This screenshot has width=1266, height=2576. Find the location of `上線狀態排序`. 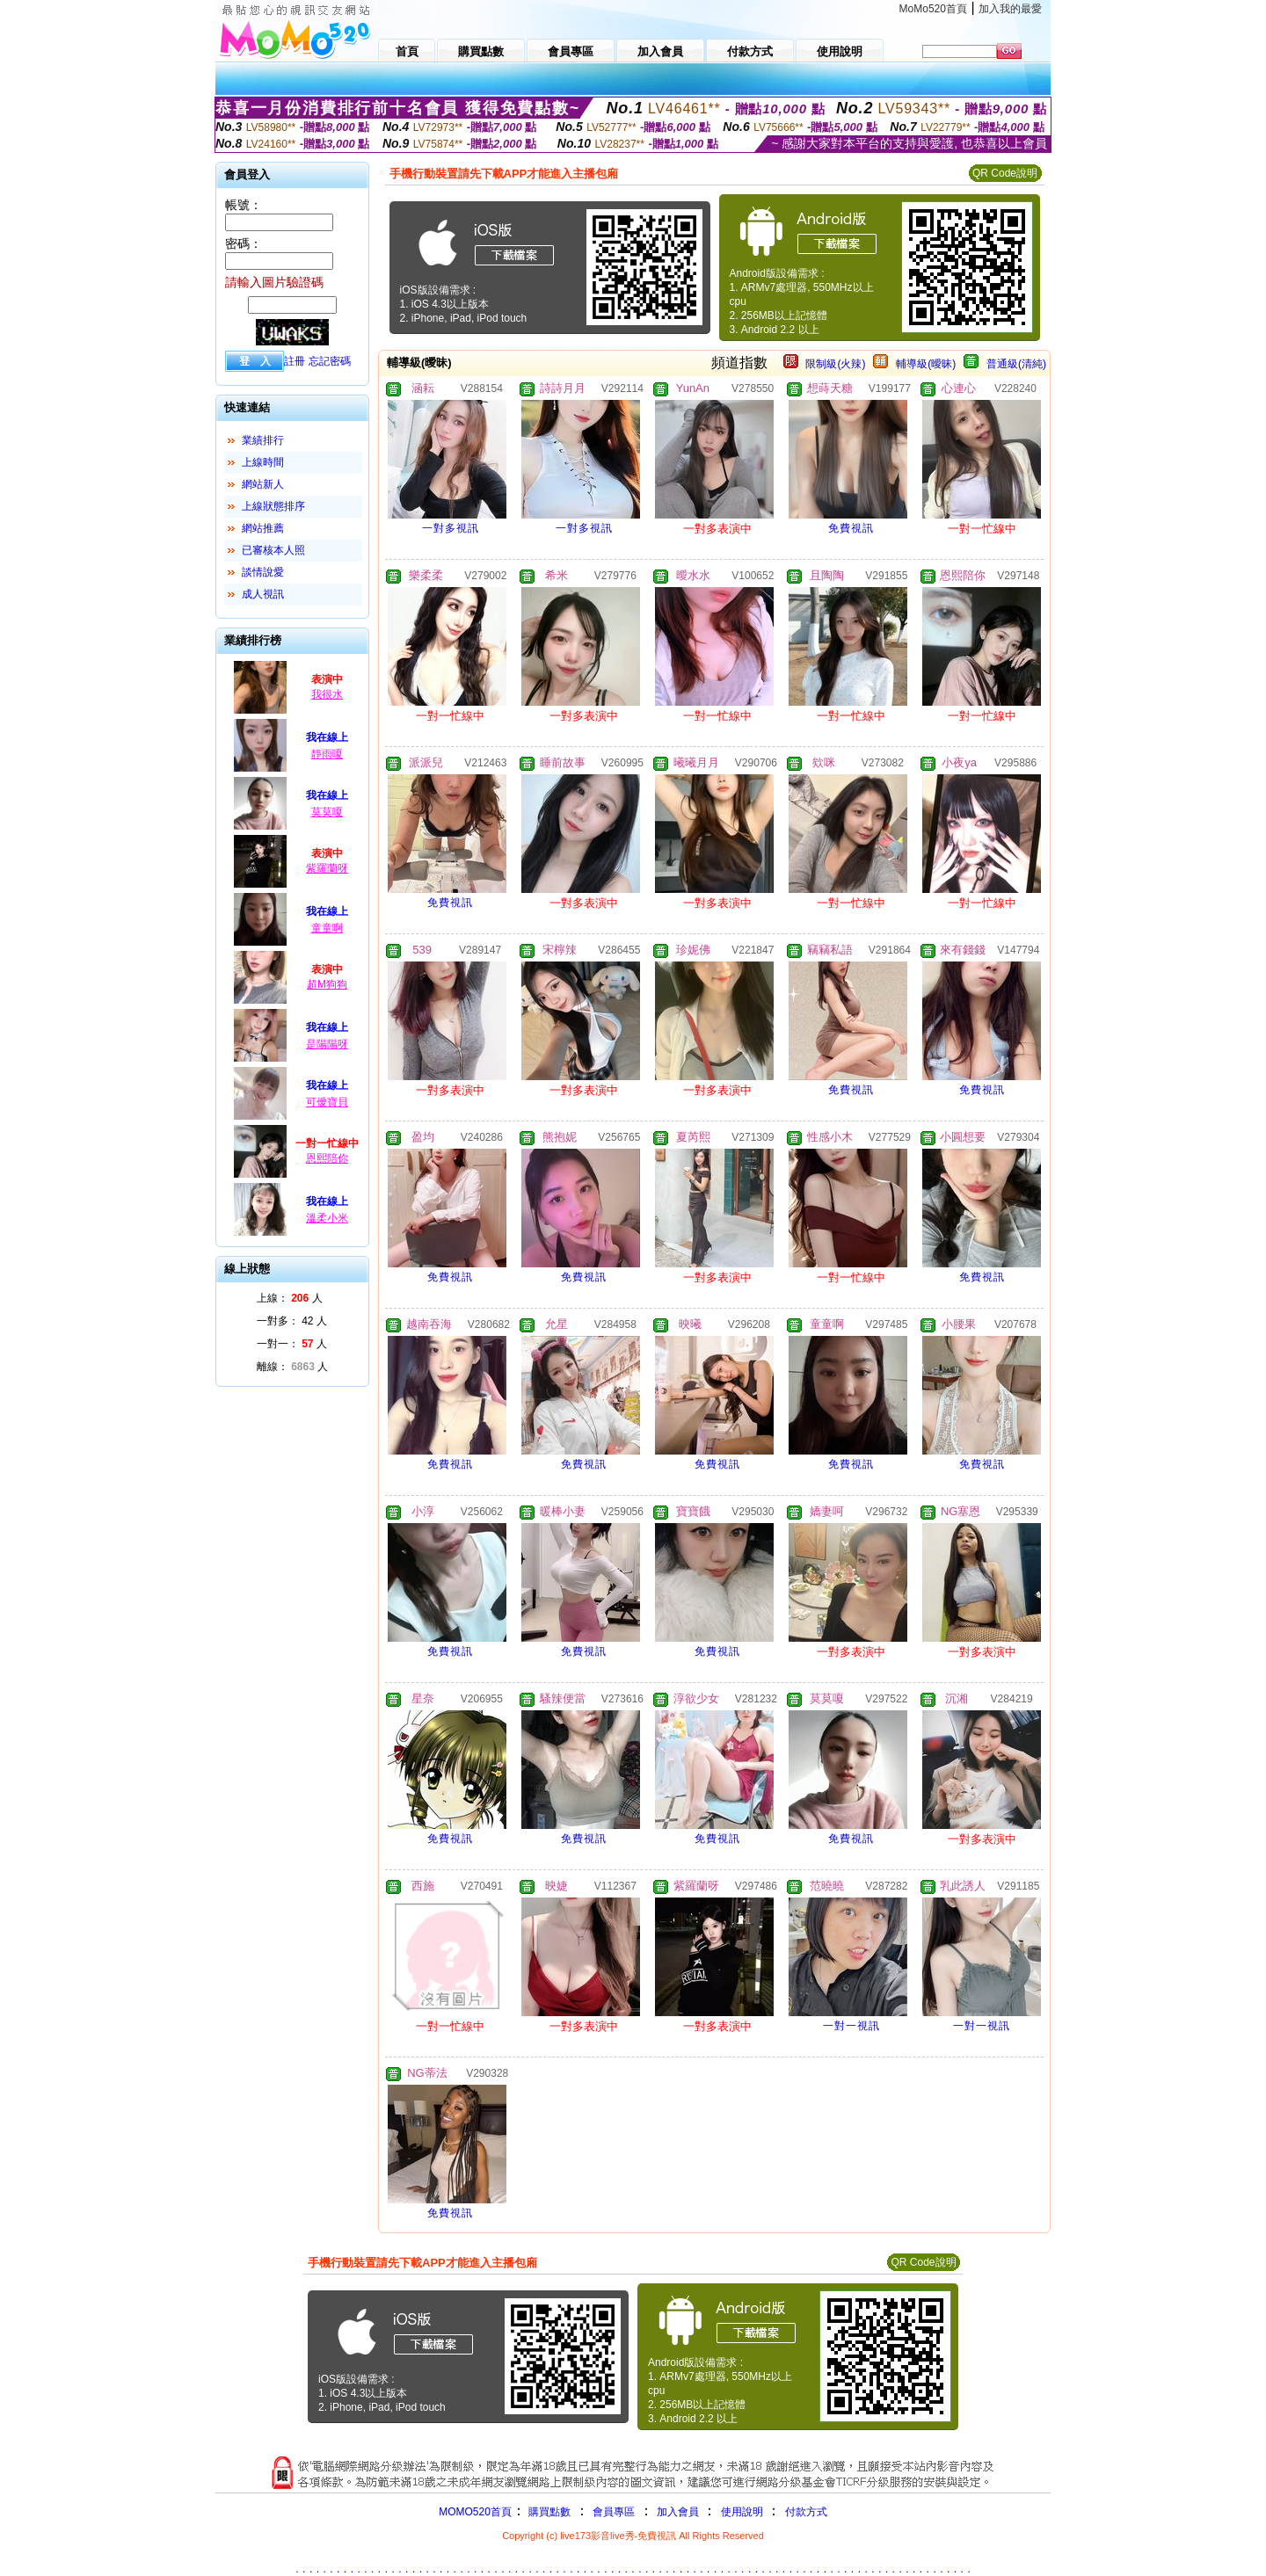

上線狀態排序 is located at coordinates (273, 506).